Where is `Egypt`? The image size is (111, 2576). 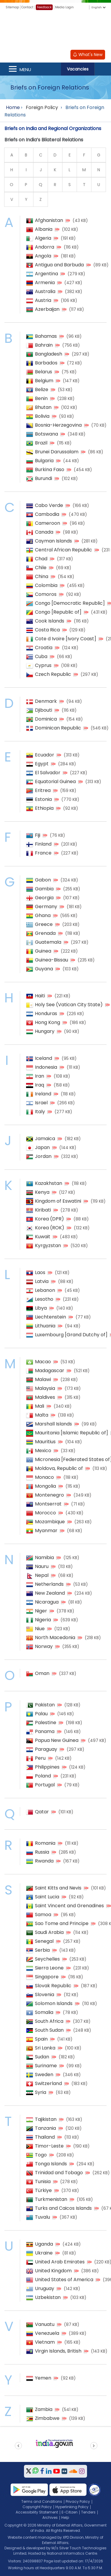 Egypt is located at coordinates (42, 763).